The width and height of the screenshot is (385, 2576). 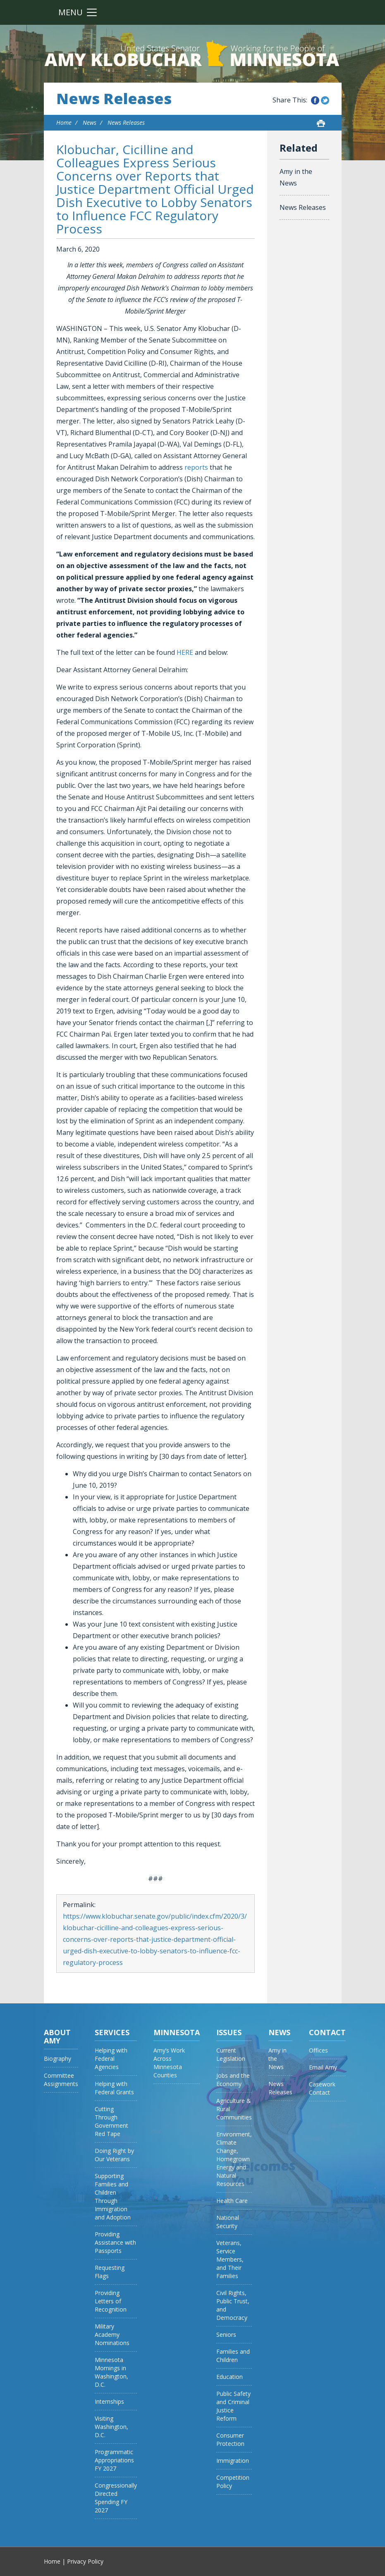 I want to click on Home, so click(x=64, y=122).